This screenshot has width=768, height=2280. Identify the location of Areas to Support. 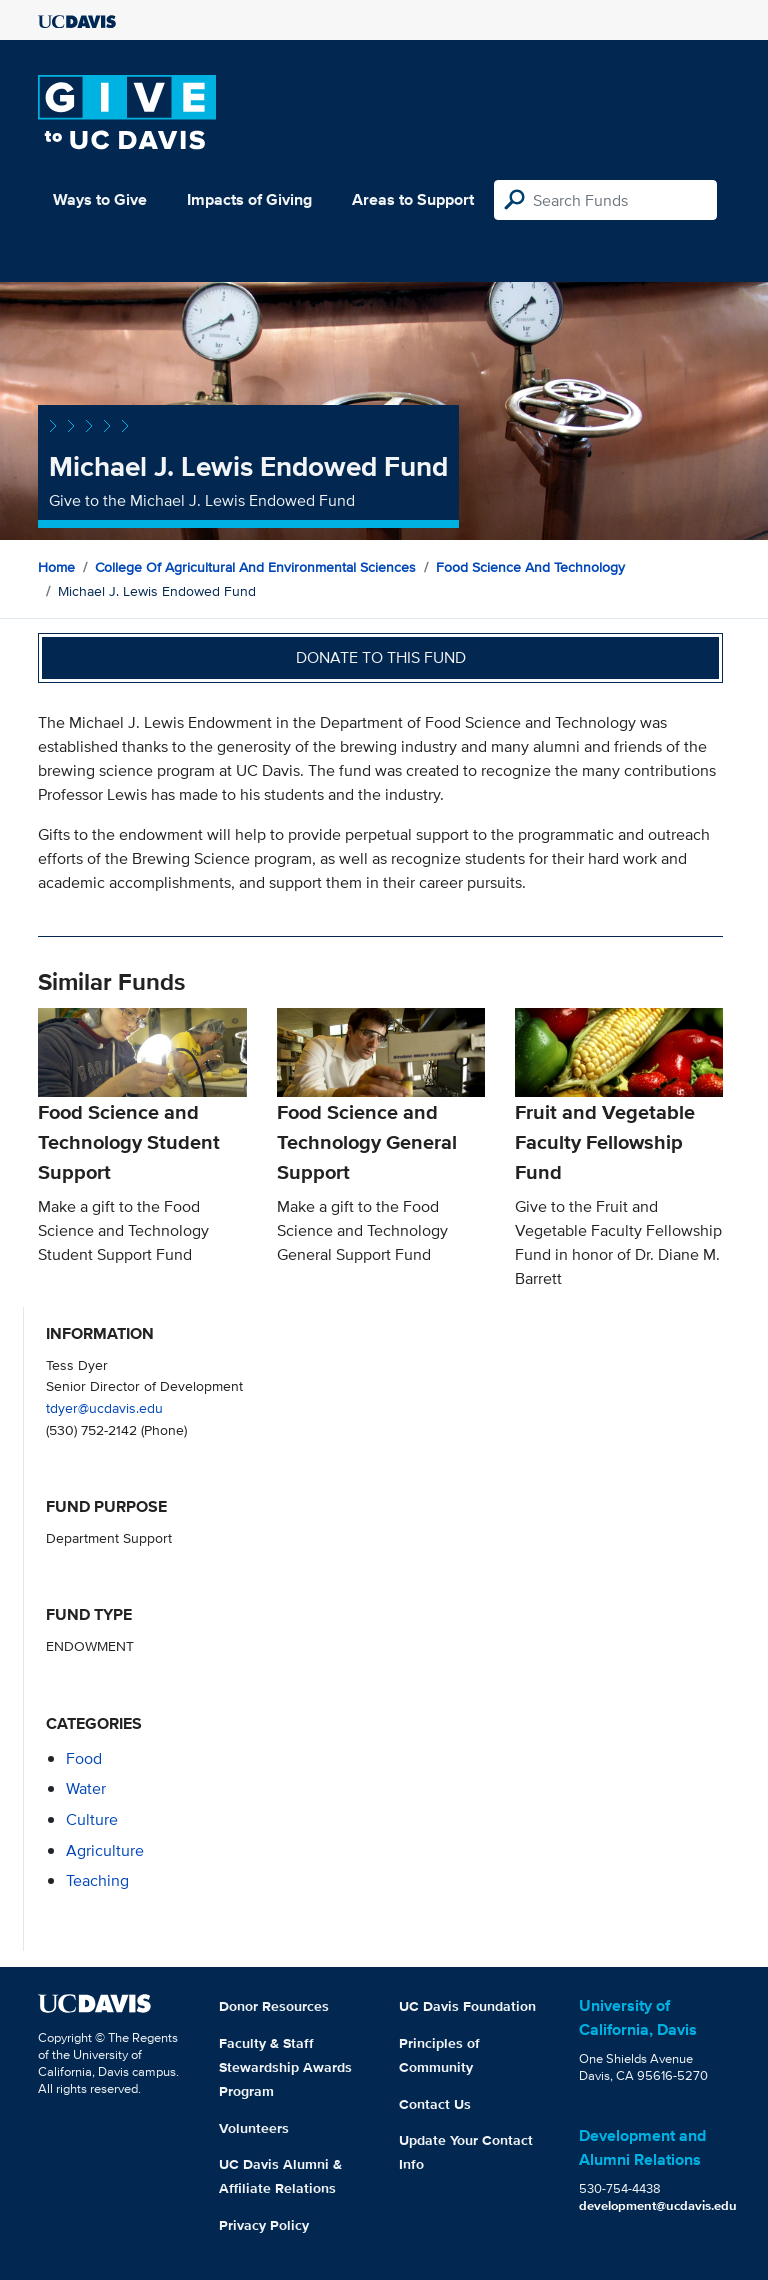
(413, 199).